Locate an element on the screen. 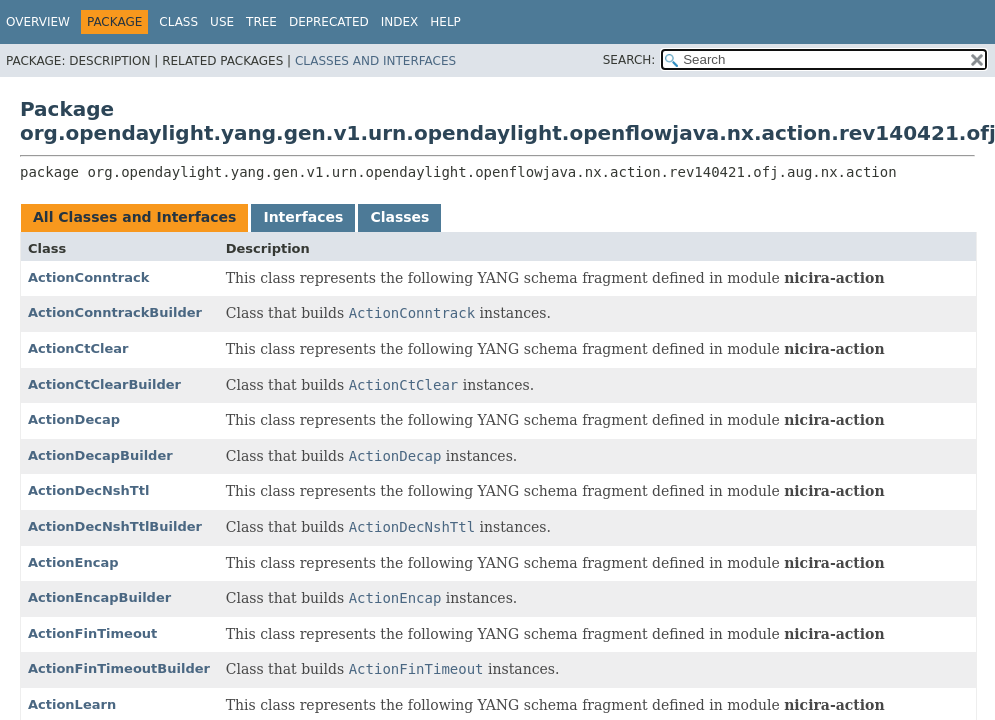 The width and height of the screenshot is (995, 720). ActionDecNshTtl is located at coordinates (88, 490).